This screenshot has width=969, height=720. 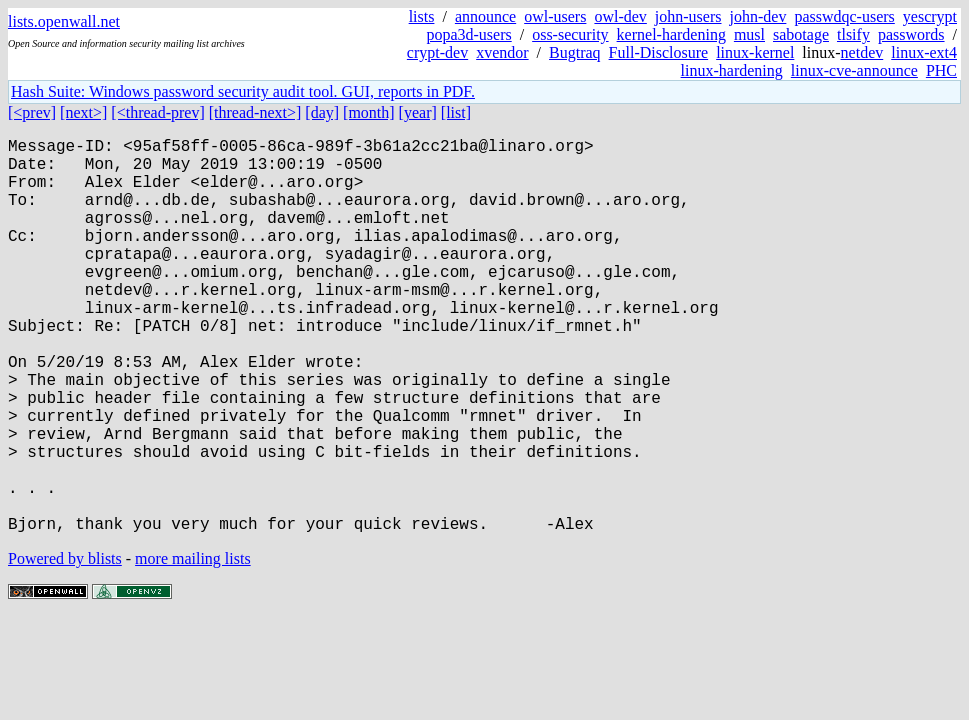 What do you see at coordinates (555, 16) in the screenshot?
I see `owl-users` at bounding box center [555, 16].